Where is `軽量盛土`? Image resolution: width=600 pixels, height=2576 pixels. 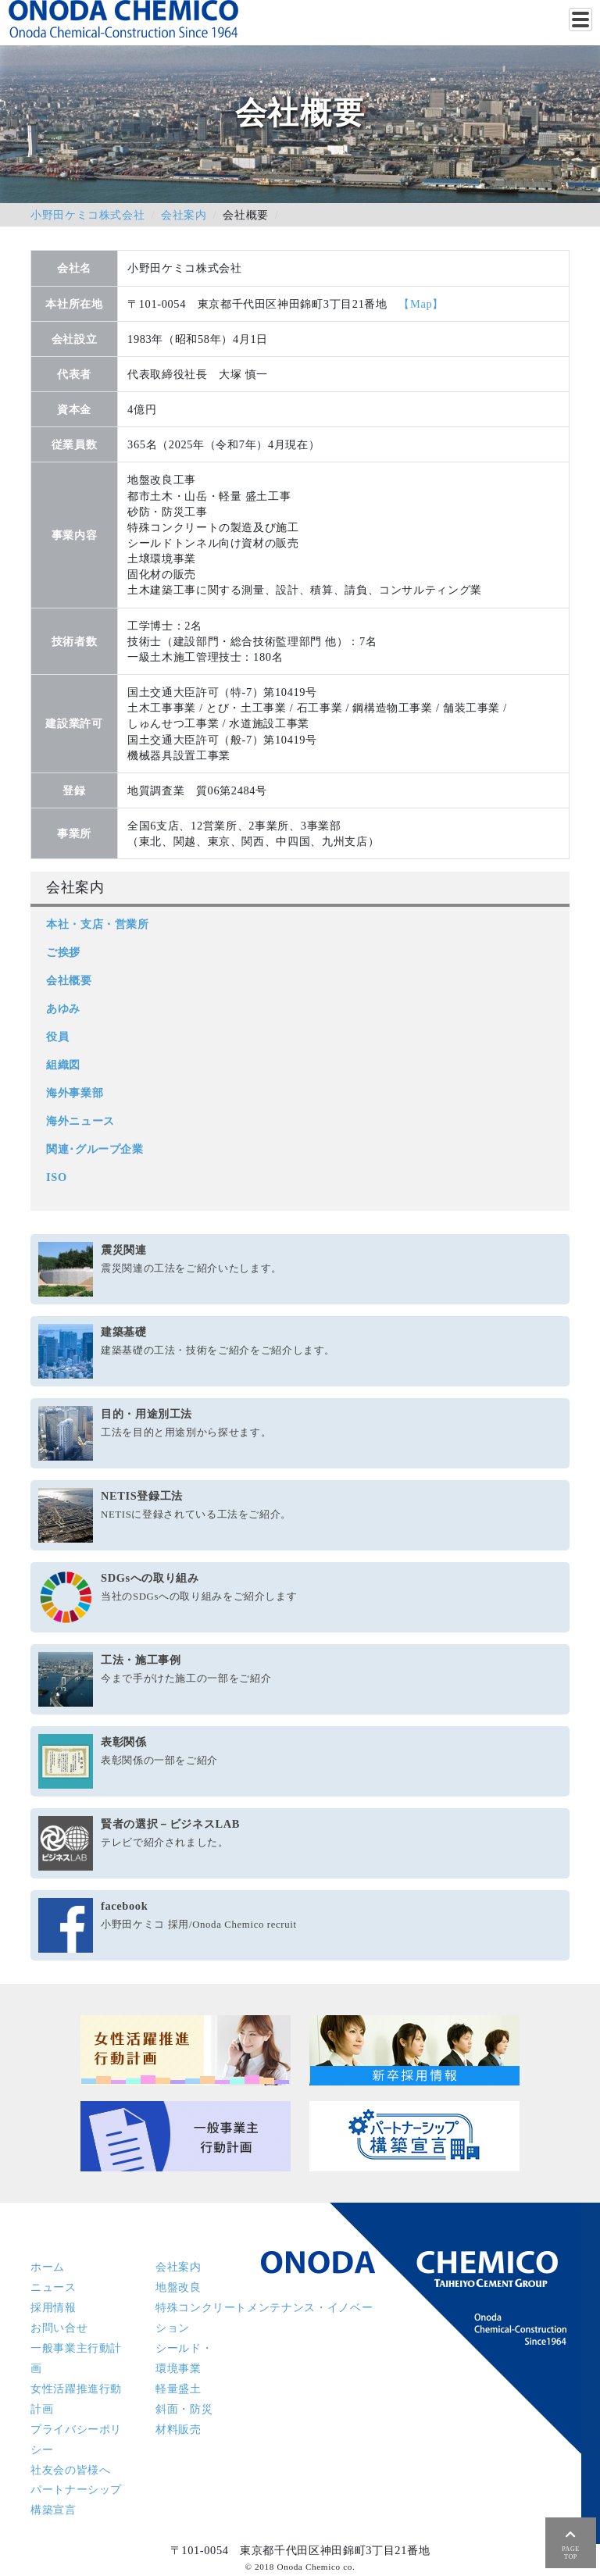
軽量盛土 is located at coordinates (178, 2388).